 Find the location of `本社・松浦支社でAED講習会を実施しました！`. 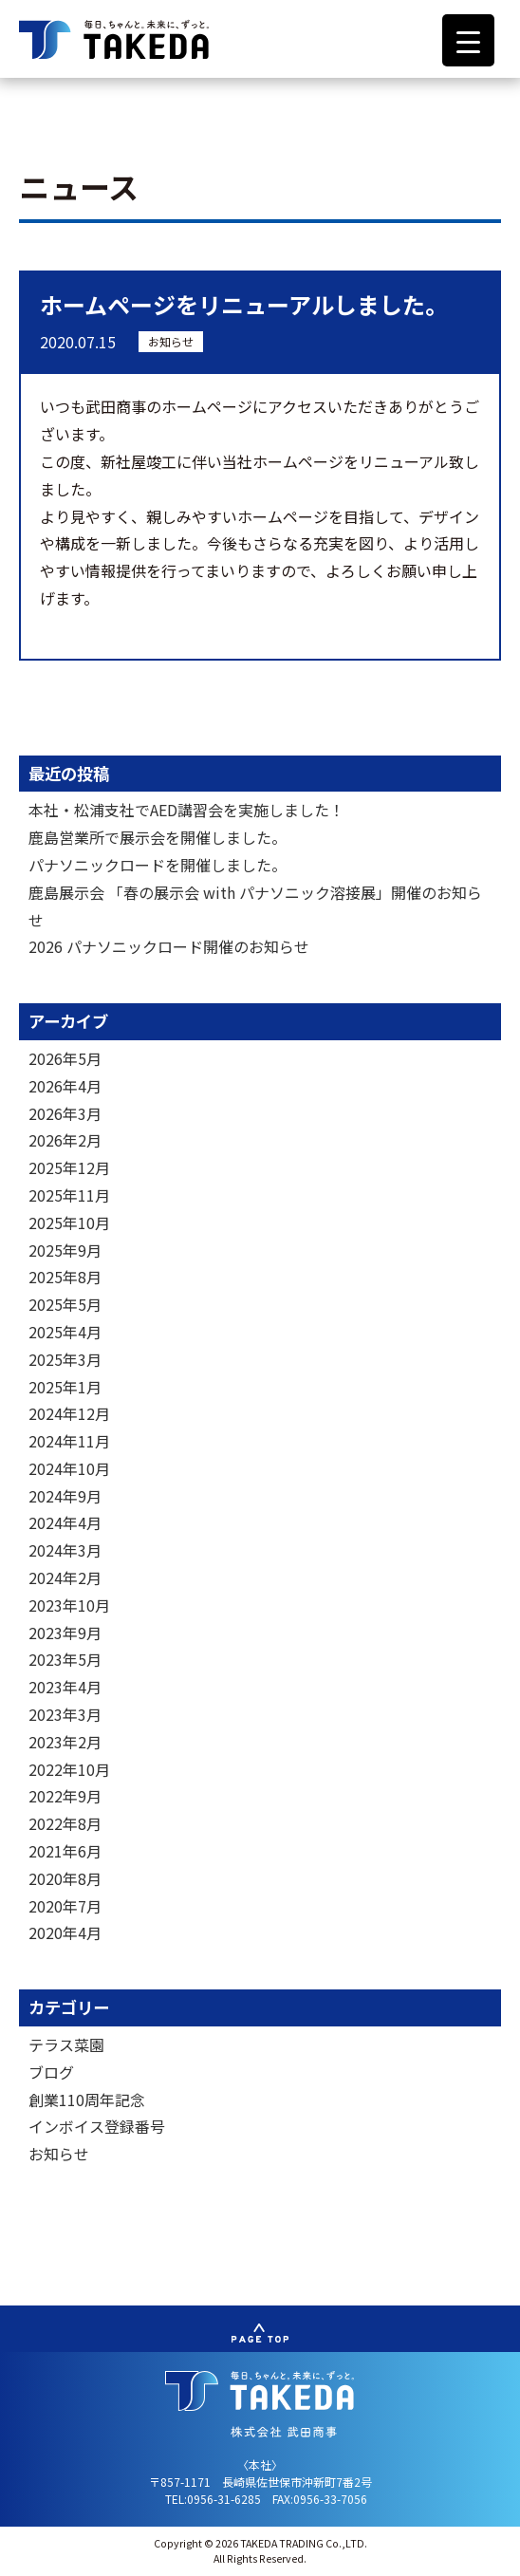

本社・松浦支社でAED講習会を実施しました！ is located at coordinates (186, 809).